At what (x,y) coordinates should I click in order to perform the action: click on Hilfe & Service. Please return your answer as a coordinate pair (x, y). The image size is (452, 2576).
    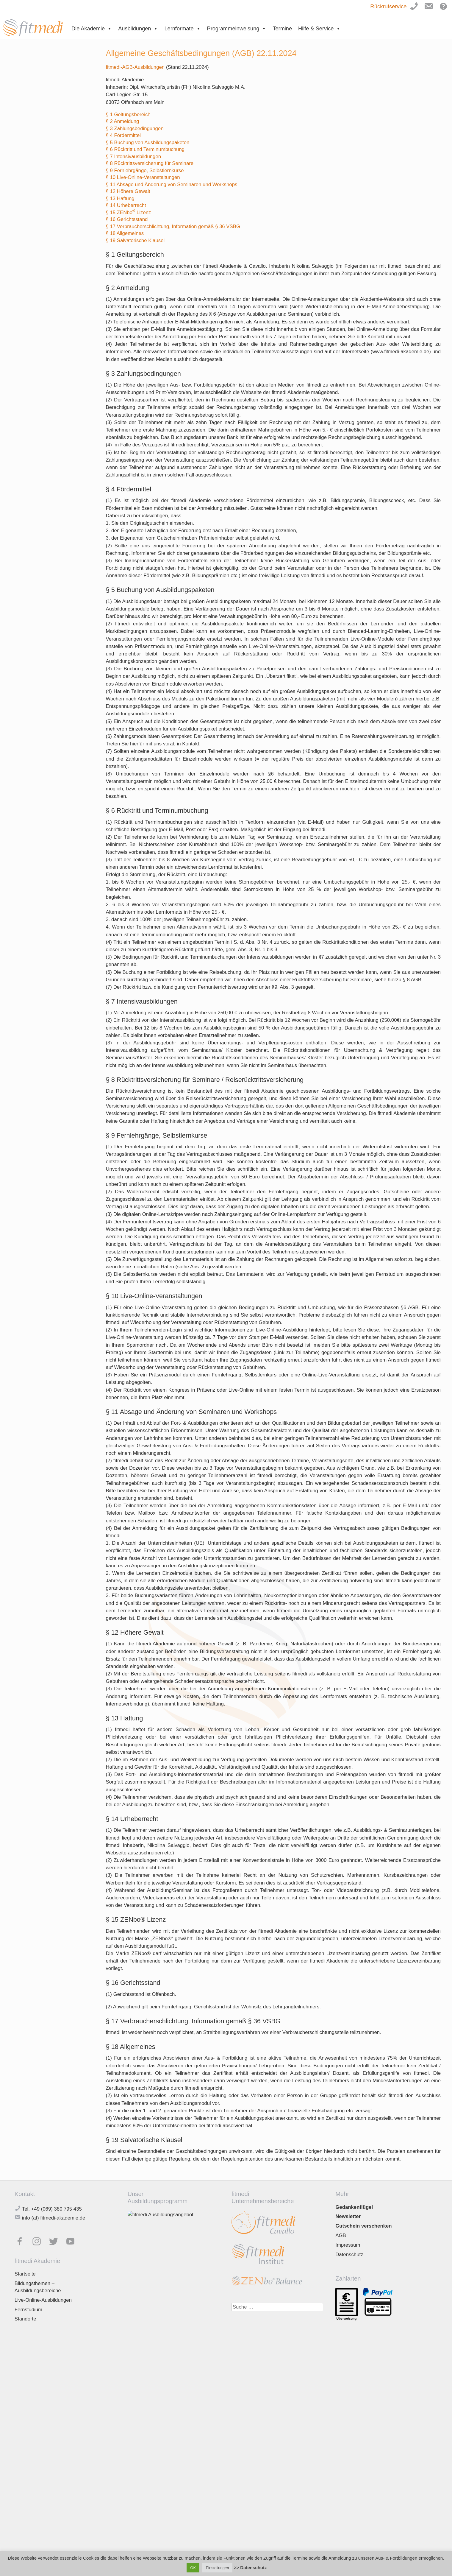
    Looking at the image, I should click on (319, 29).